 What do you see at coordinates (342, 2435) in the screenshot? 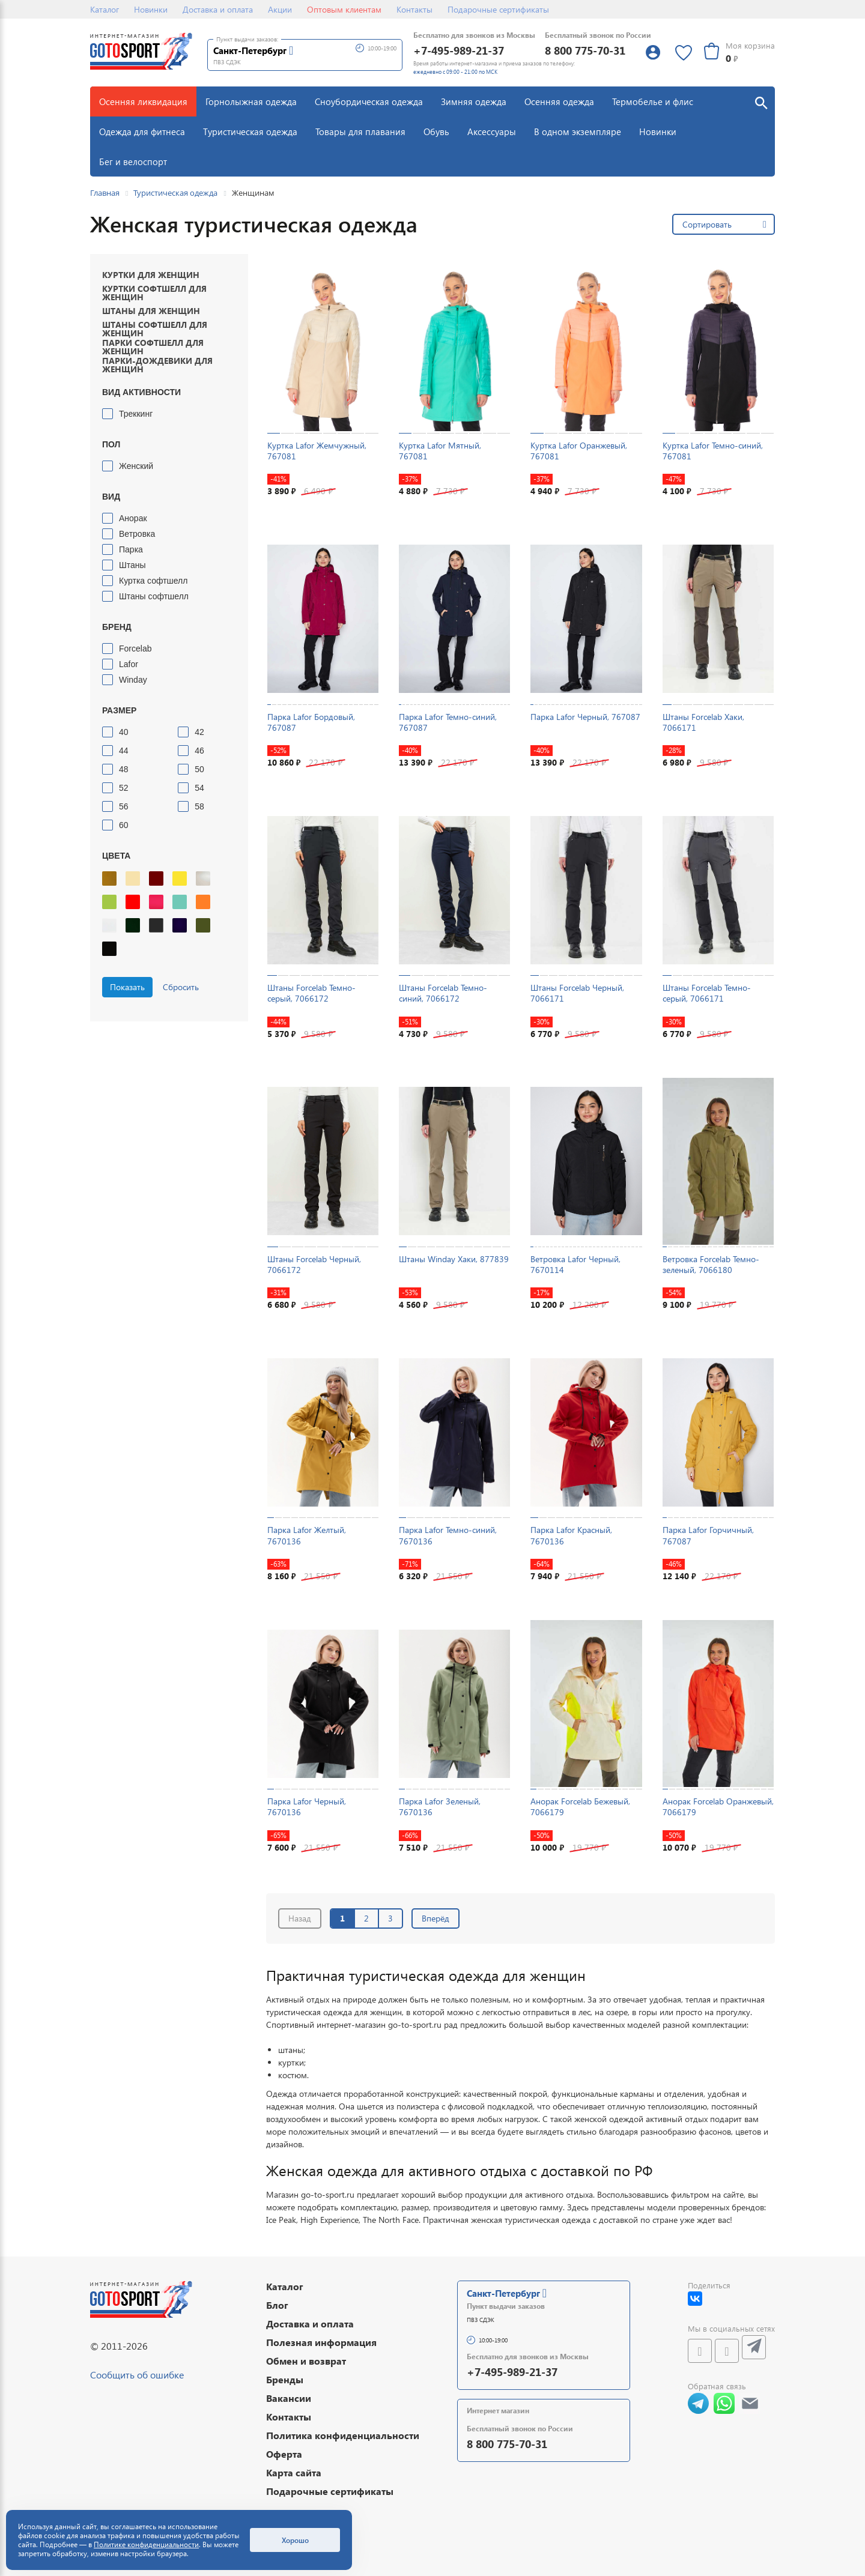
I see `Политика конфиденциальности` at bounding box center [342, 2435].